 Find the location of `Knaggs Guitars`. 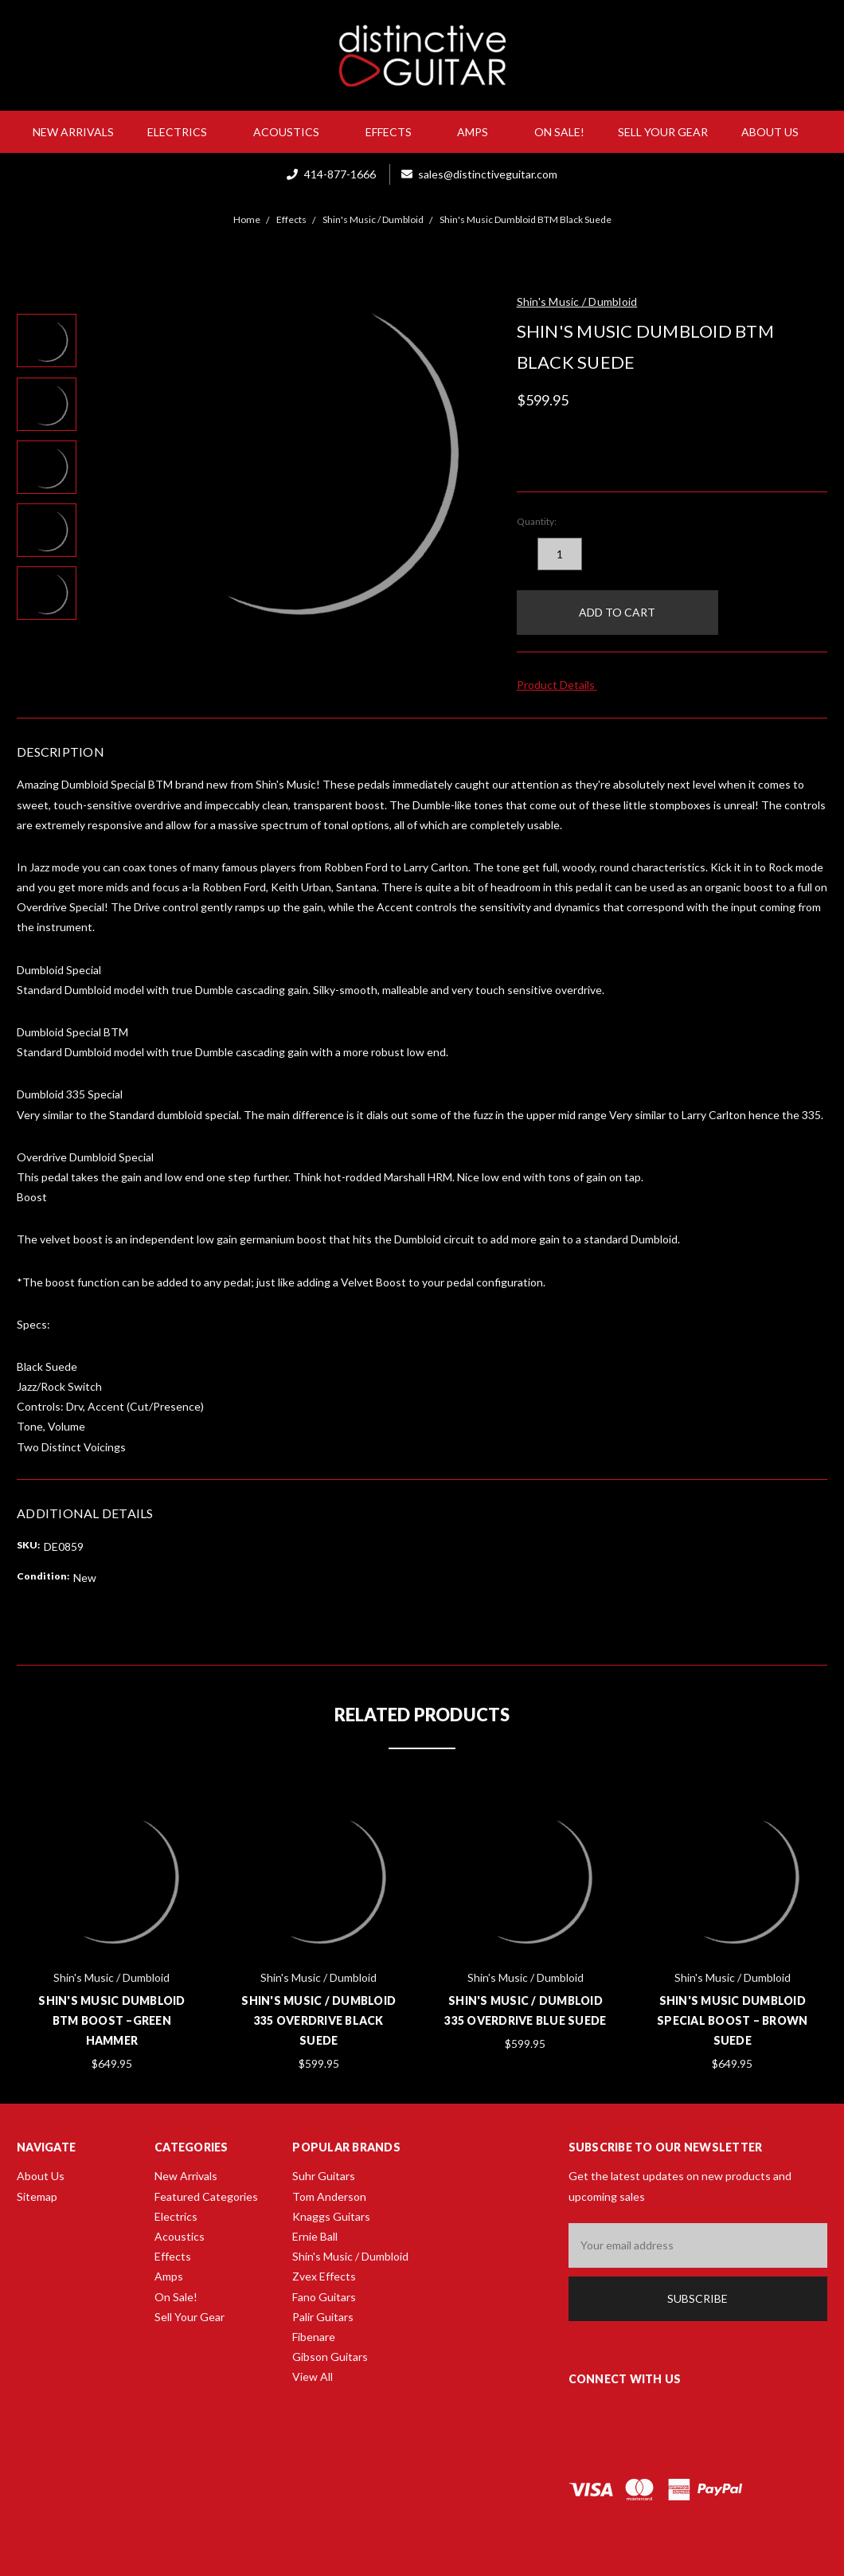

Knaggs Guitars is located at coordinates (331, 2216).